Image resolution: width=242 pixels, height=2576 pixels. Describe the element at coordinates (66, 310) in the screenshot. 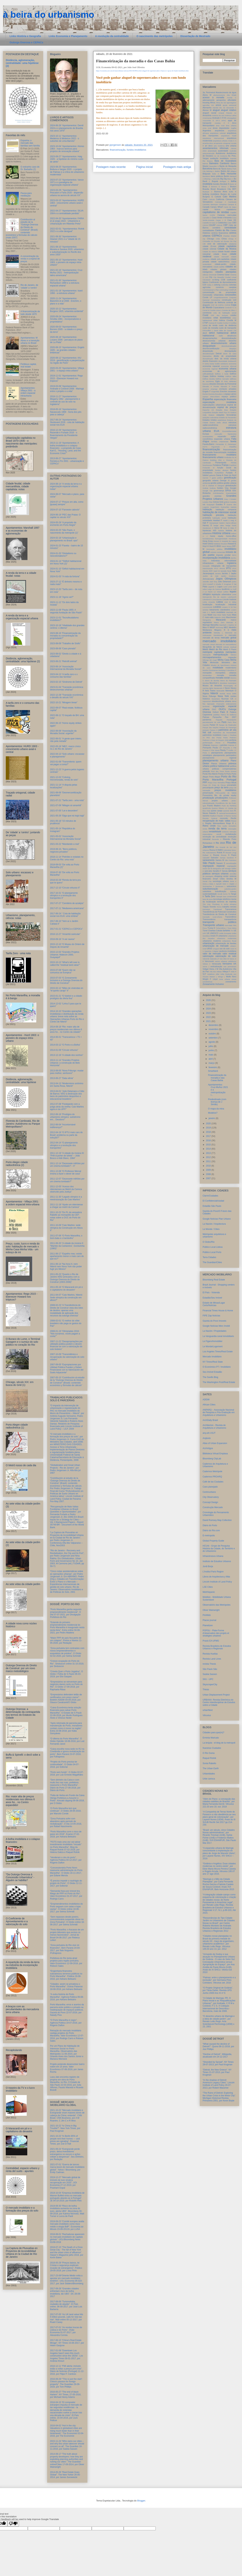

I see `2020-10-12 “Apontamentos: Burgess 1925, urbanista acidental”` at that location.